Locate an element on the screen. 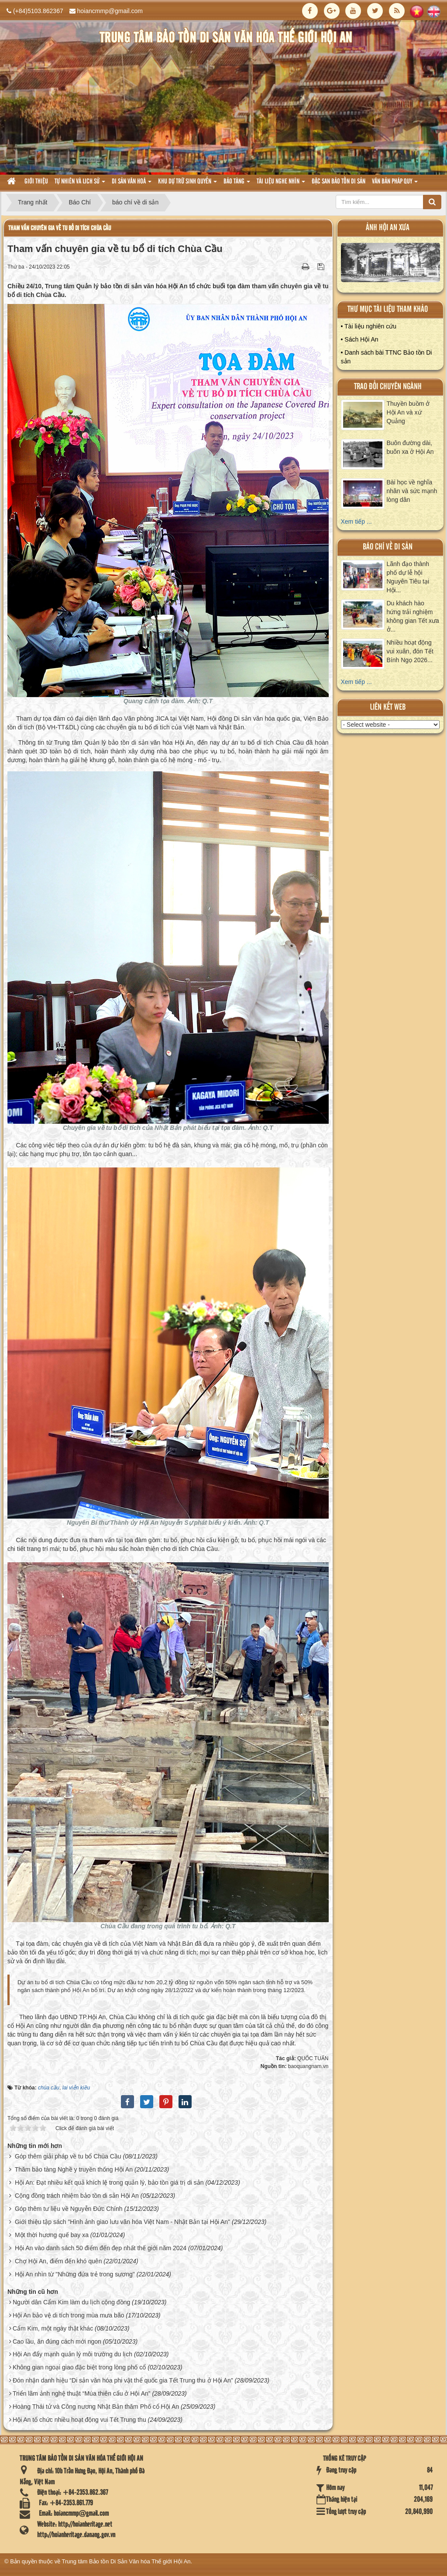 This screenshot has height=2576, width=447. Văn Bản pháp quy [button] is located at coordinates (395, 184).